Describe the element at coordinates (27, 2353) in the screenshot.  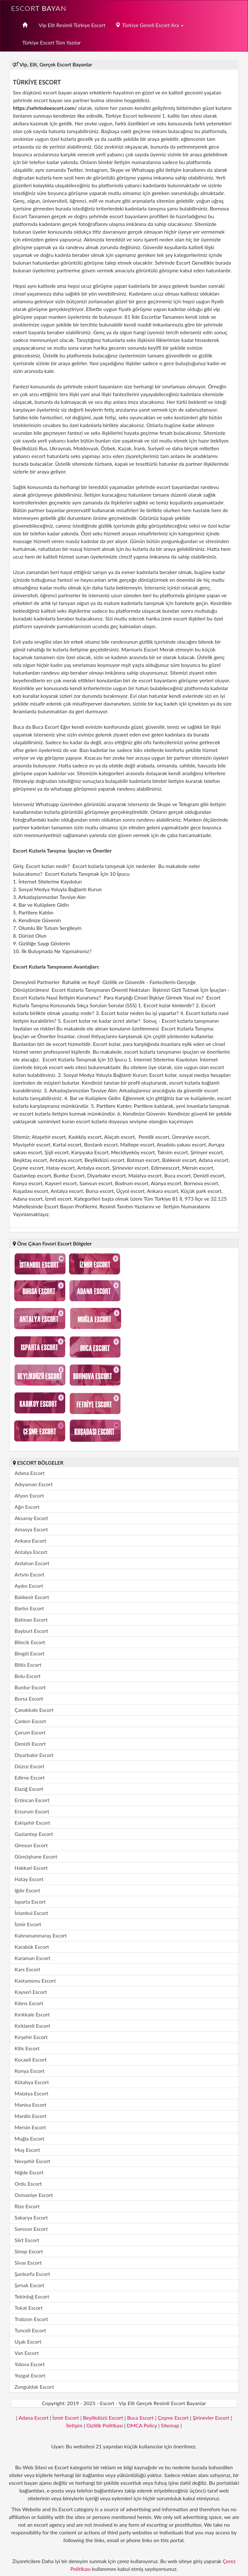
I see `Van Escort` at that location.